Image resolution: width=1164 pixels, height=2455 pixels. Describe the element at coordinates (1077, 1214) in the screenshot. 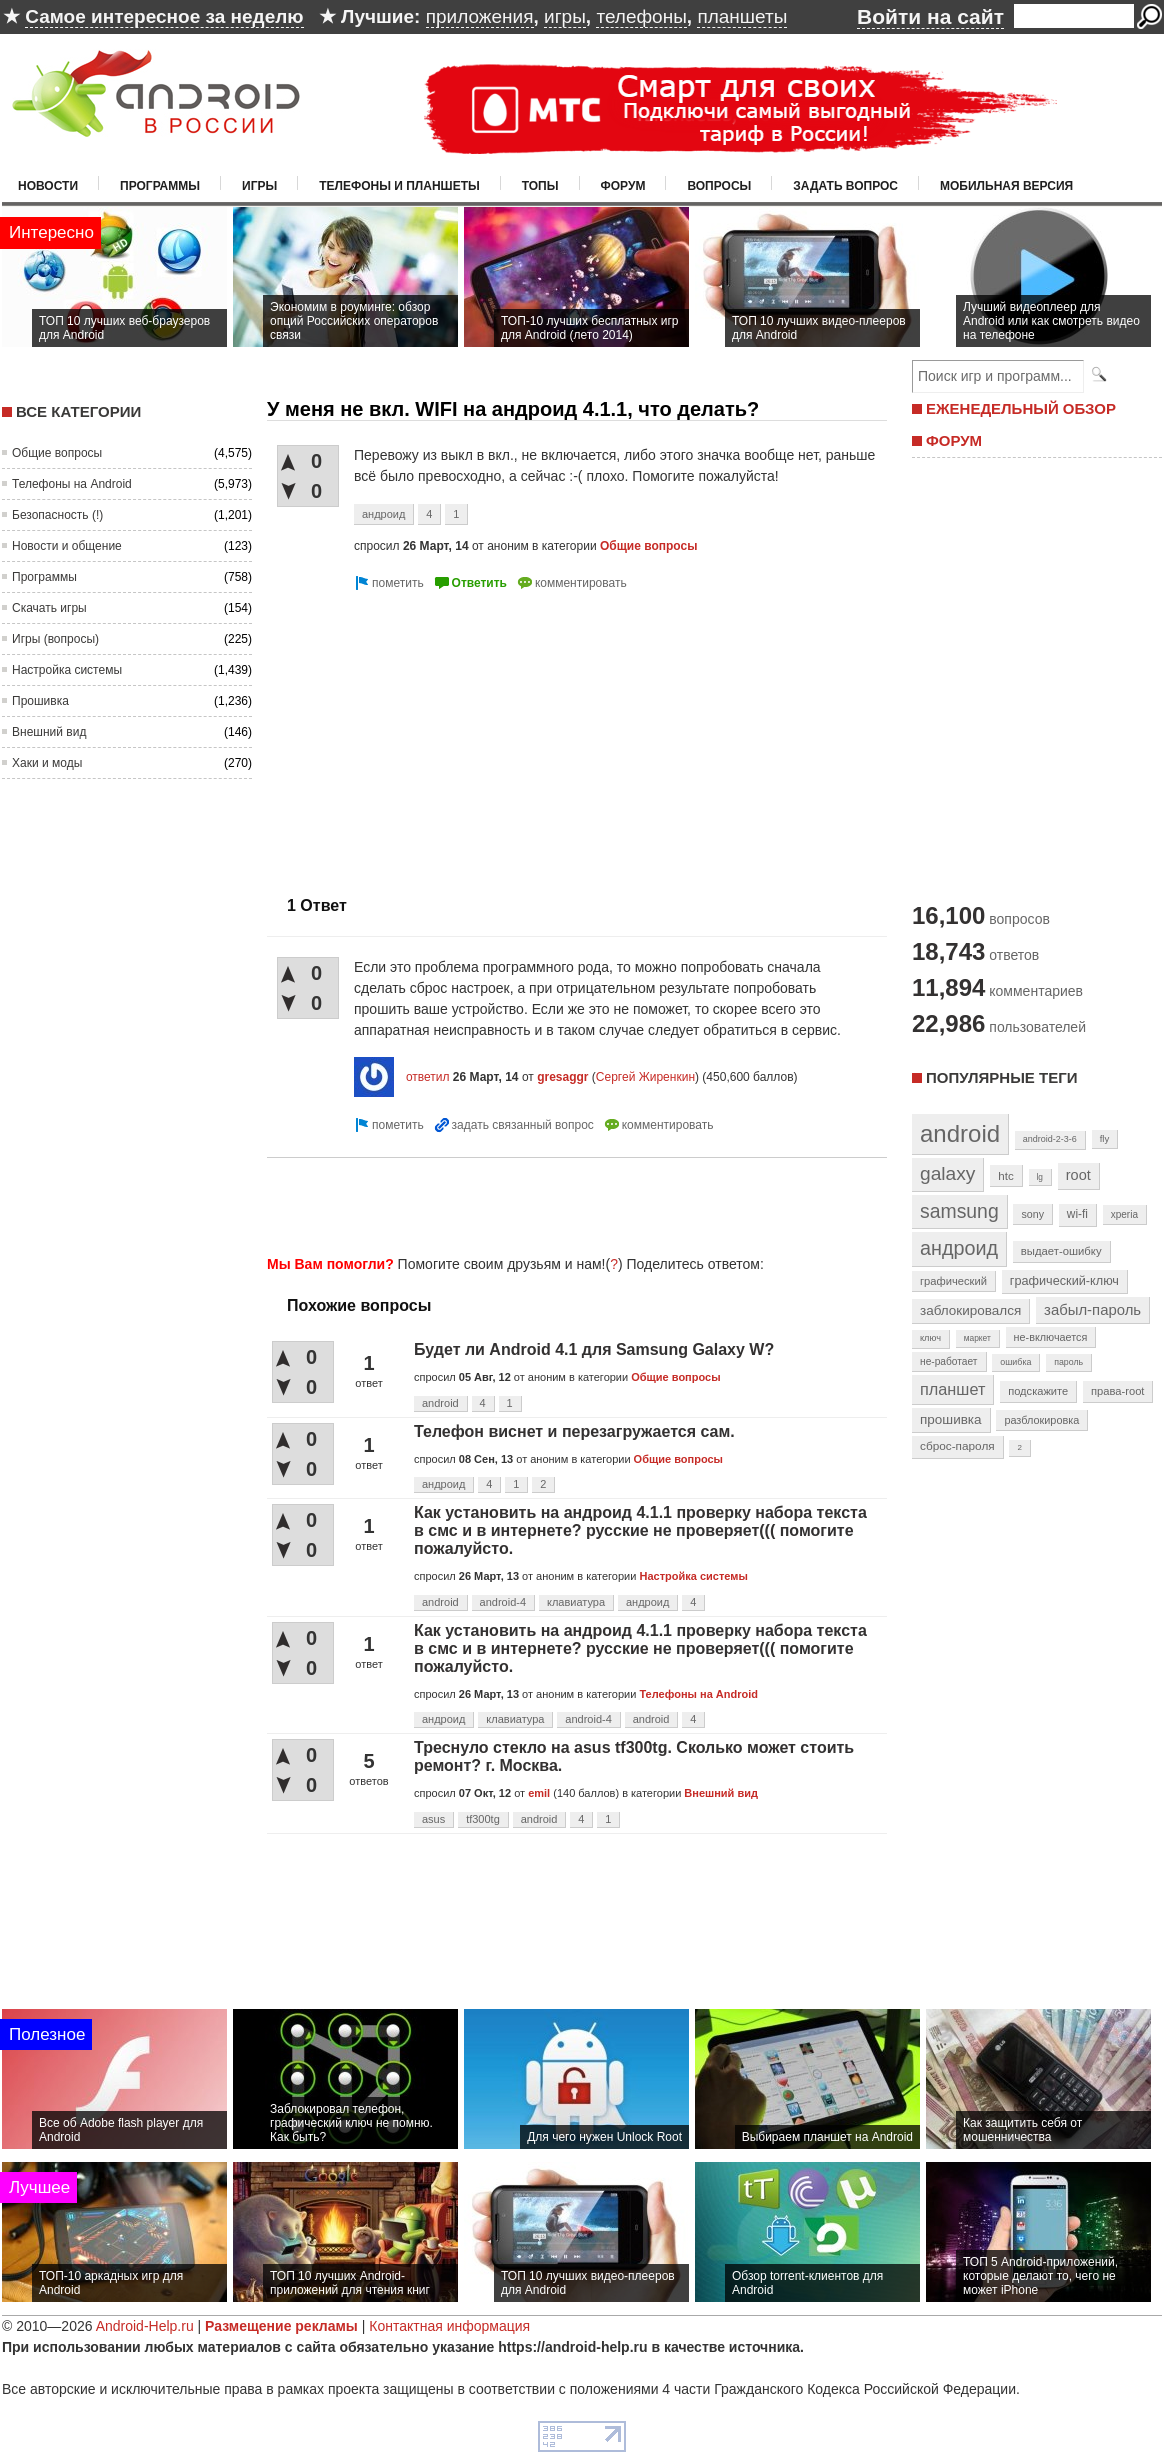

I see `wi-fi` at that location.